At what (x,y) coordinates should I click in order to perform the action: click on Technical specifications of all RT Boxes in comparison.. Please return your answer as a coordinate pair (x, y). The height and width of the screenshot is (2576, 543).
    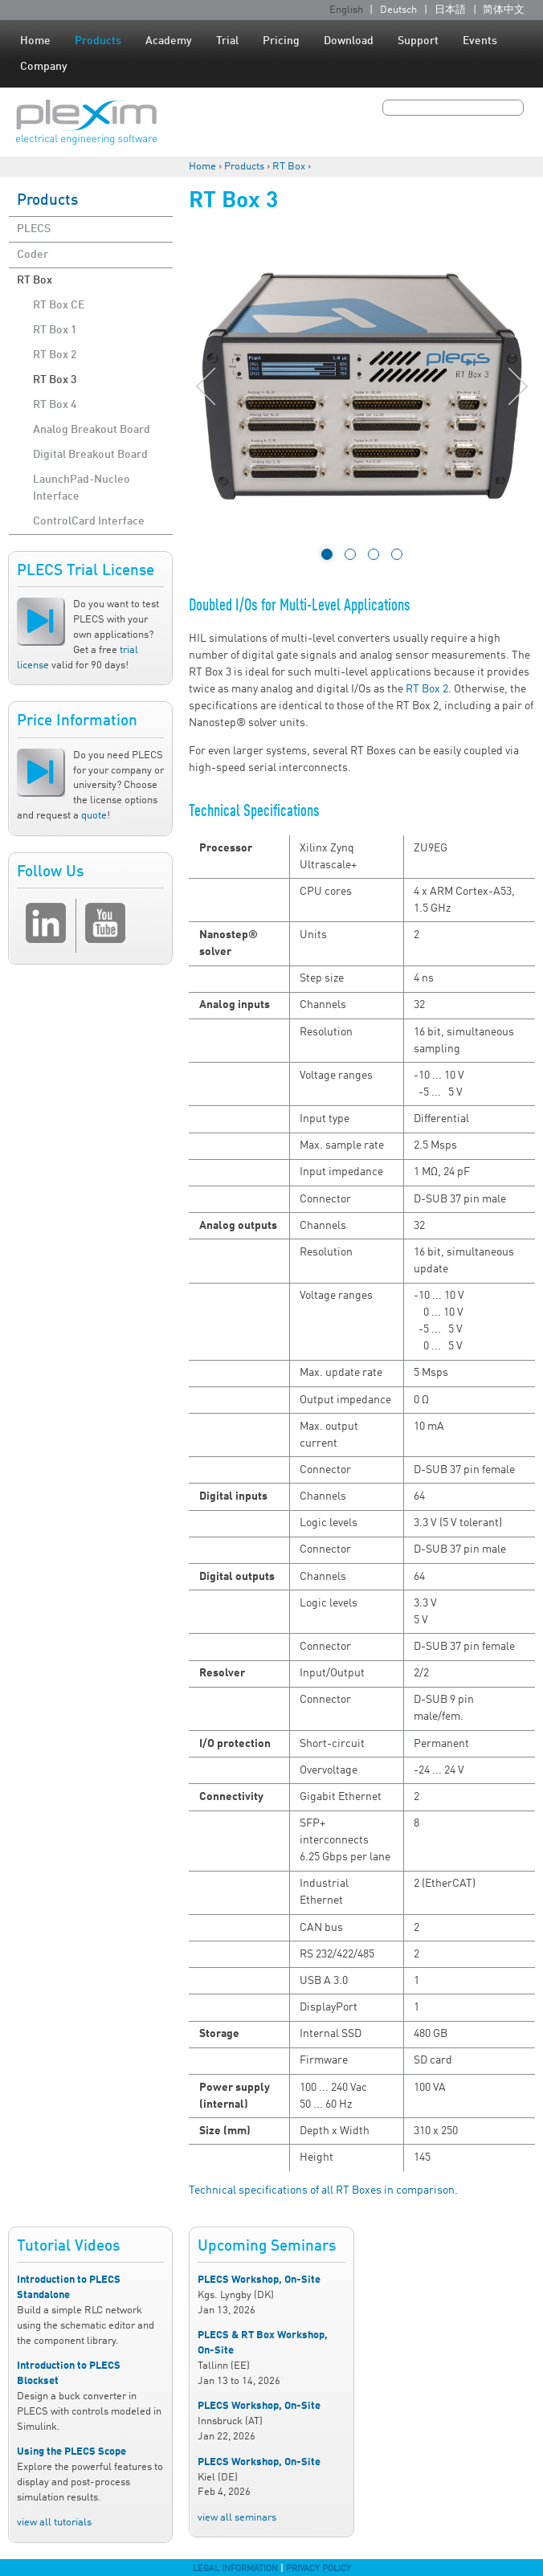
    Looking at the image, I should click on (323, 2190).